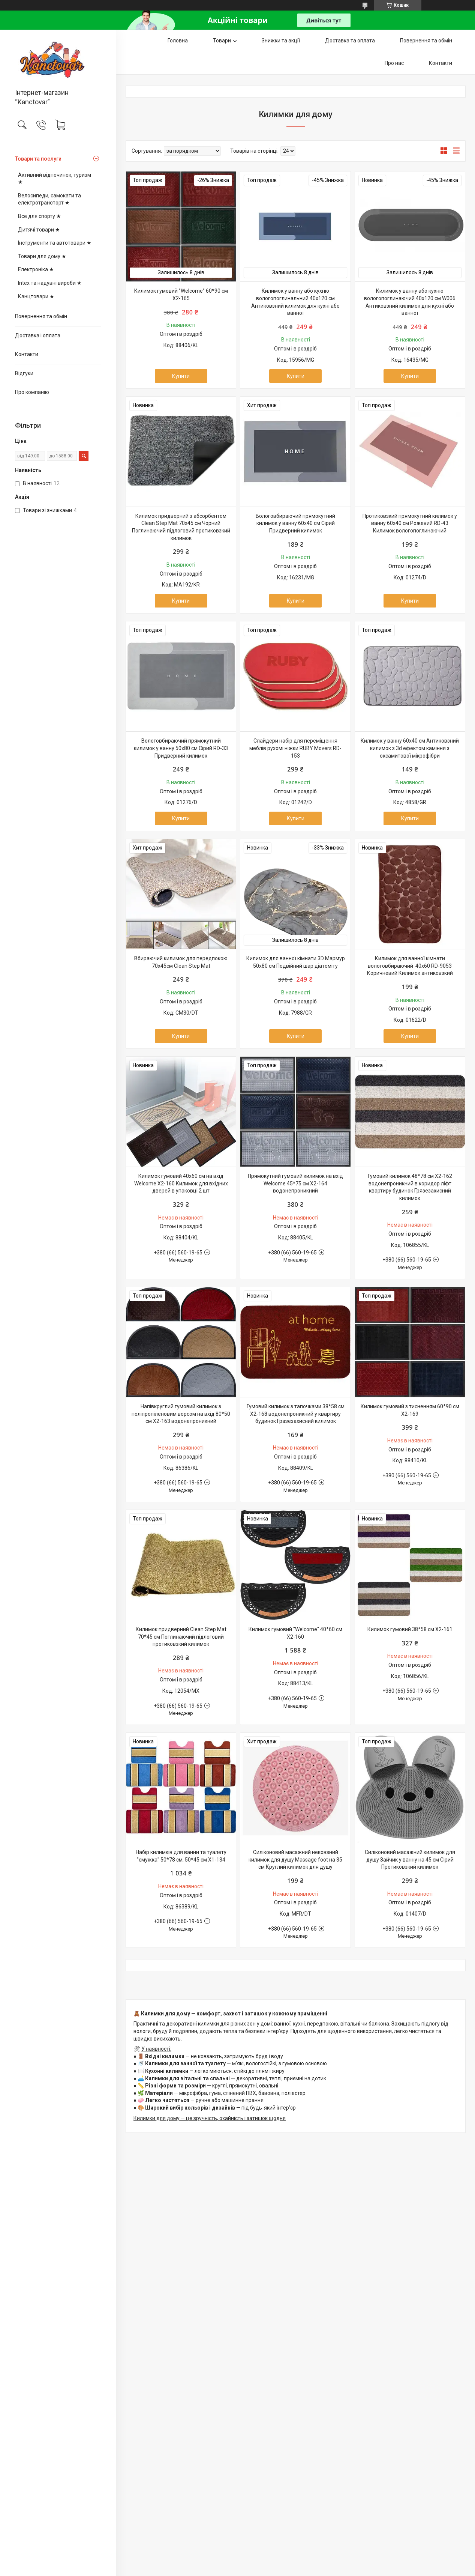 This screenshot has height=2576, width=475. I want to click on Килимок у ванну 60х40 см Антиковзний килимок з 3d ефектом каміння з оксамитової мікрофібри, so click(410, 748).